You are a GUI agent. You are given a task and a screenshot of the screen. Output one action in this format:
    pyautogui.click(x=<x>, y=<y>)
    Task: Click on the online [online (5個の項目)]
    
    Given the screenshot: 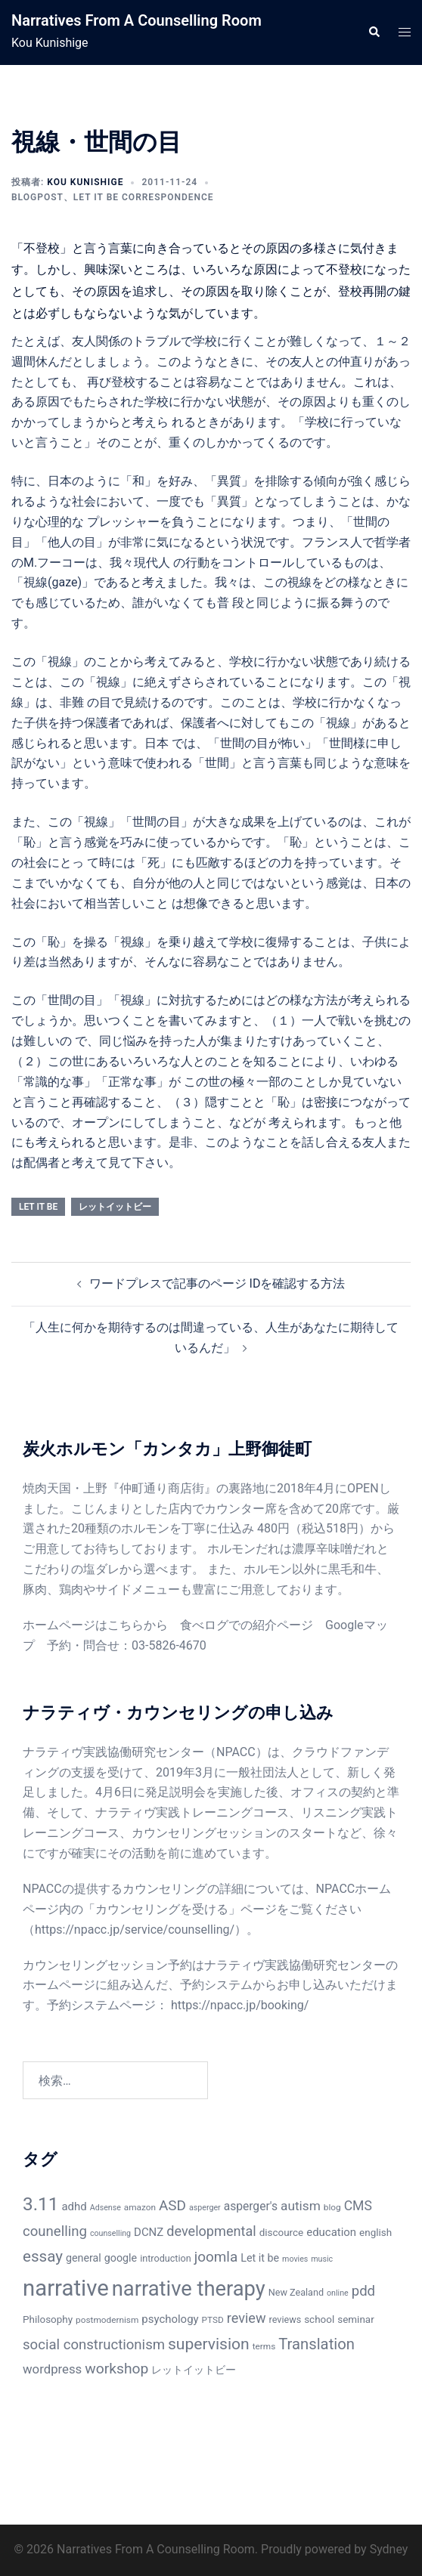 What is the action you would take?
    pyautogui.click(x=338, y=2293)
    